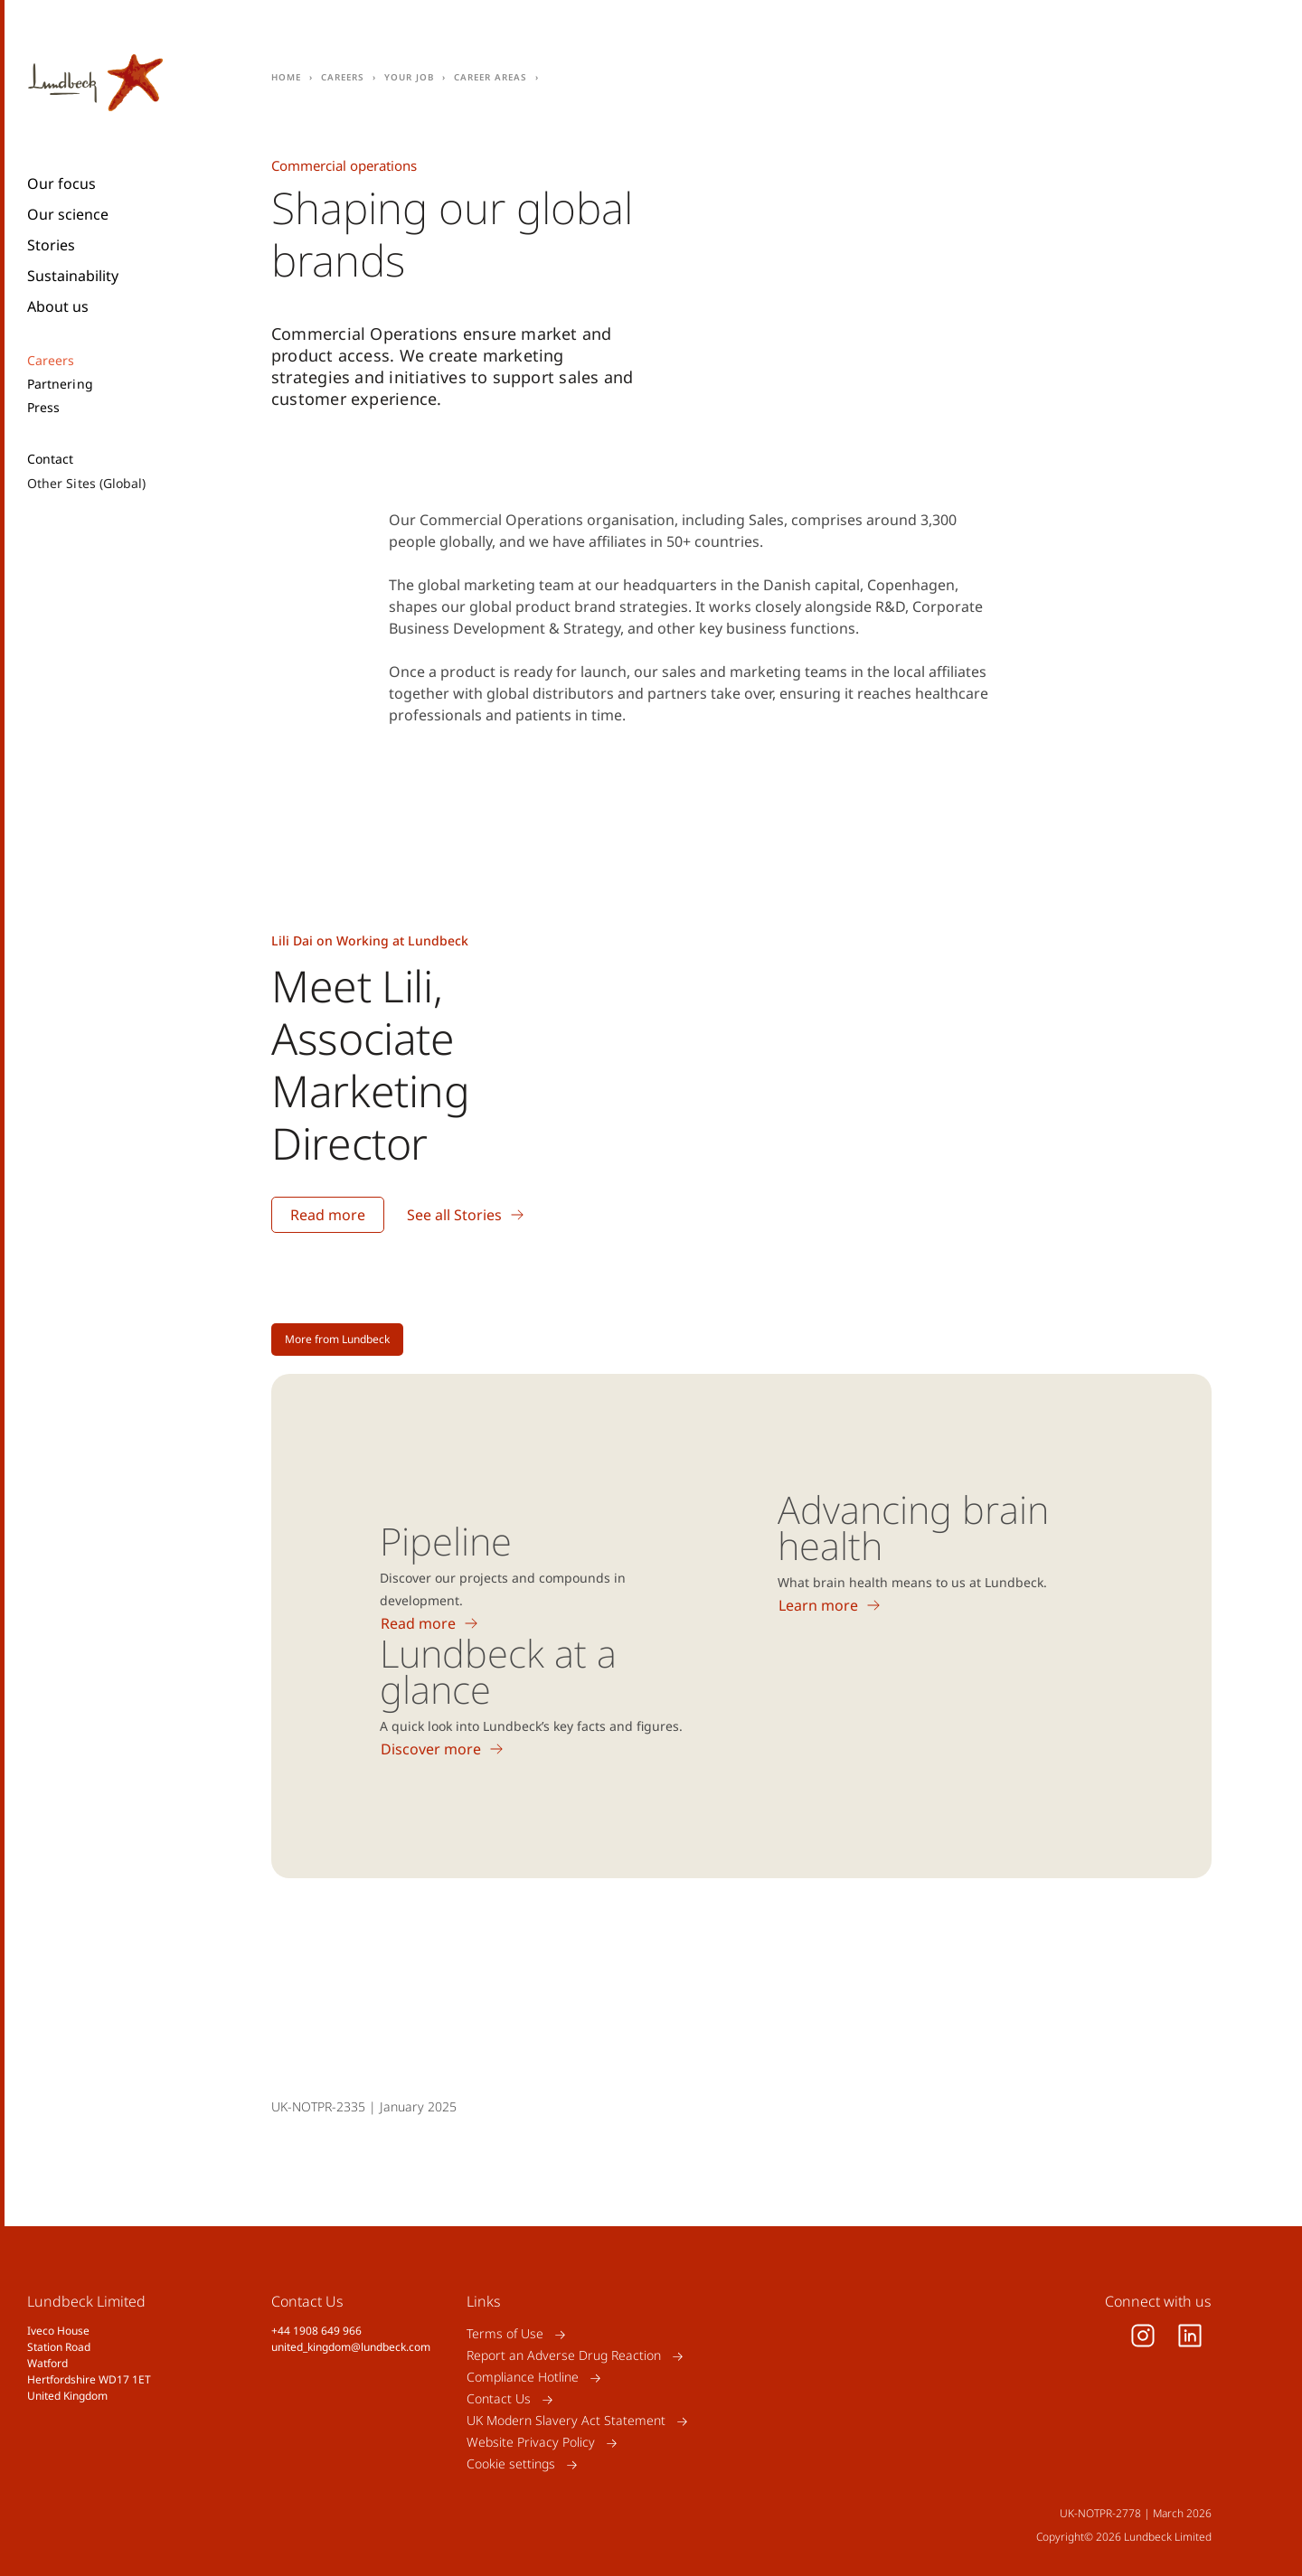 The height and width of the screenshot is (2576, 1302). Describe the element at coordinates (58, 306) in the screenshot. I see `About us` at that location.